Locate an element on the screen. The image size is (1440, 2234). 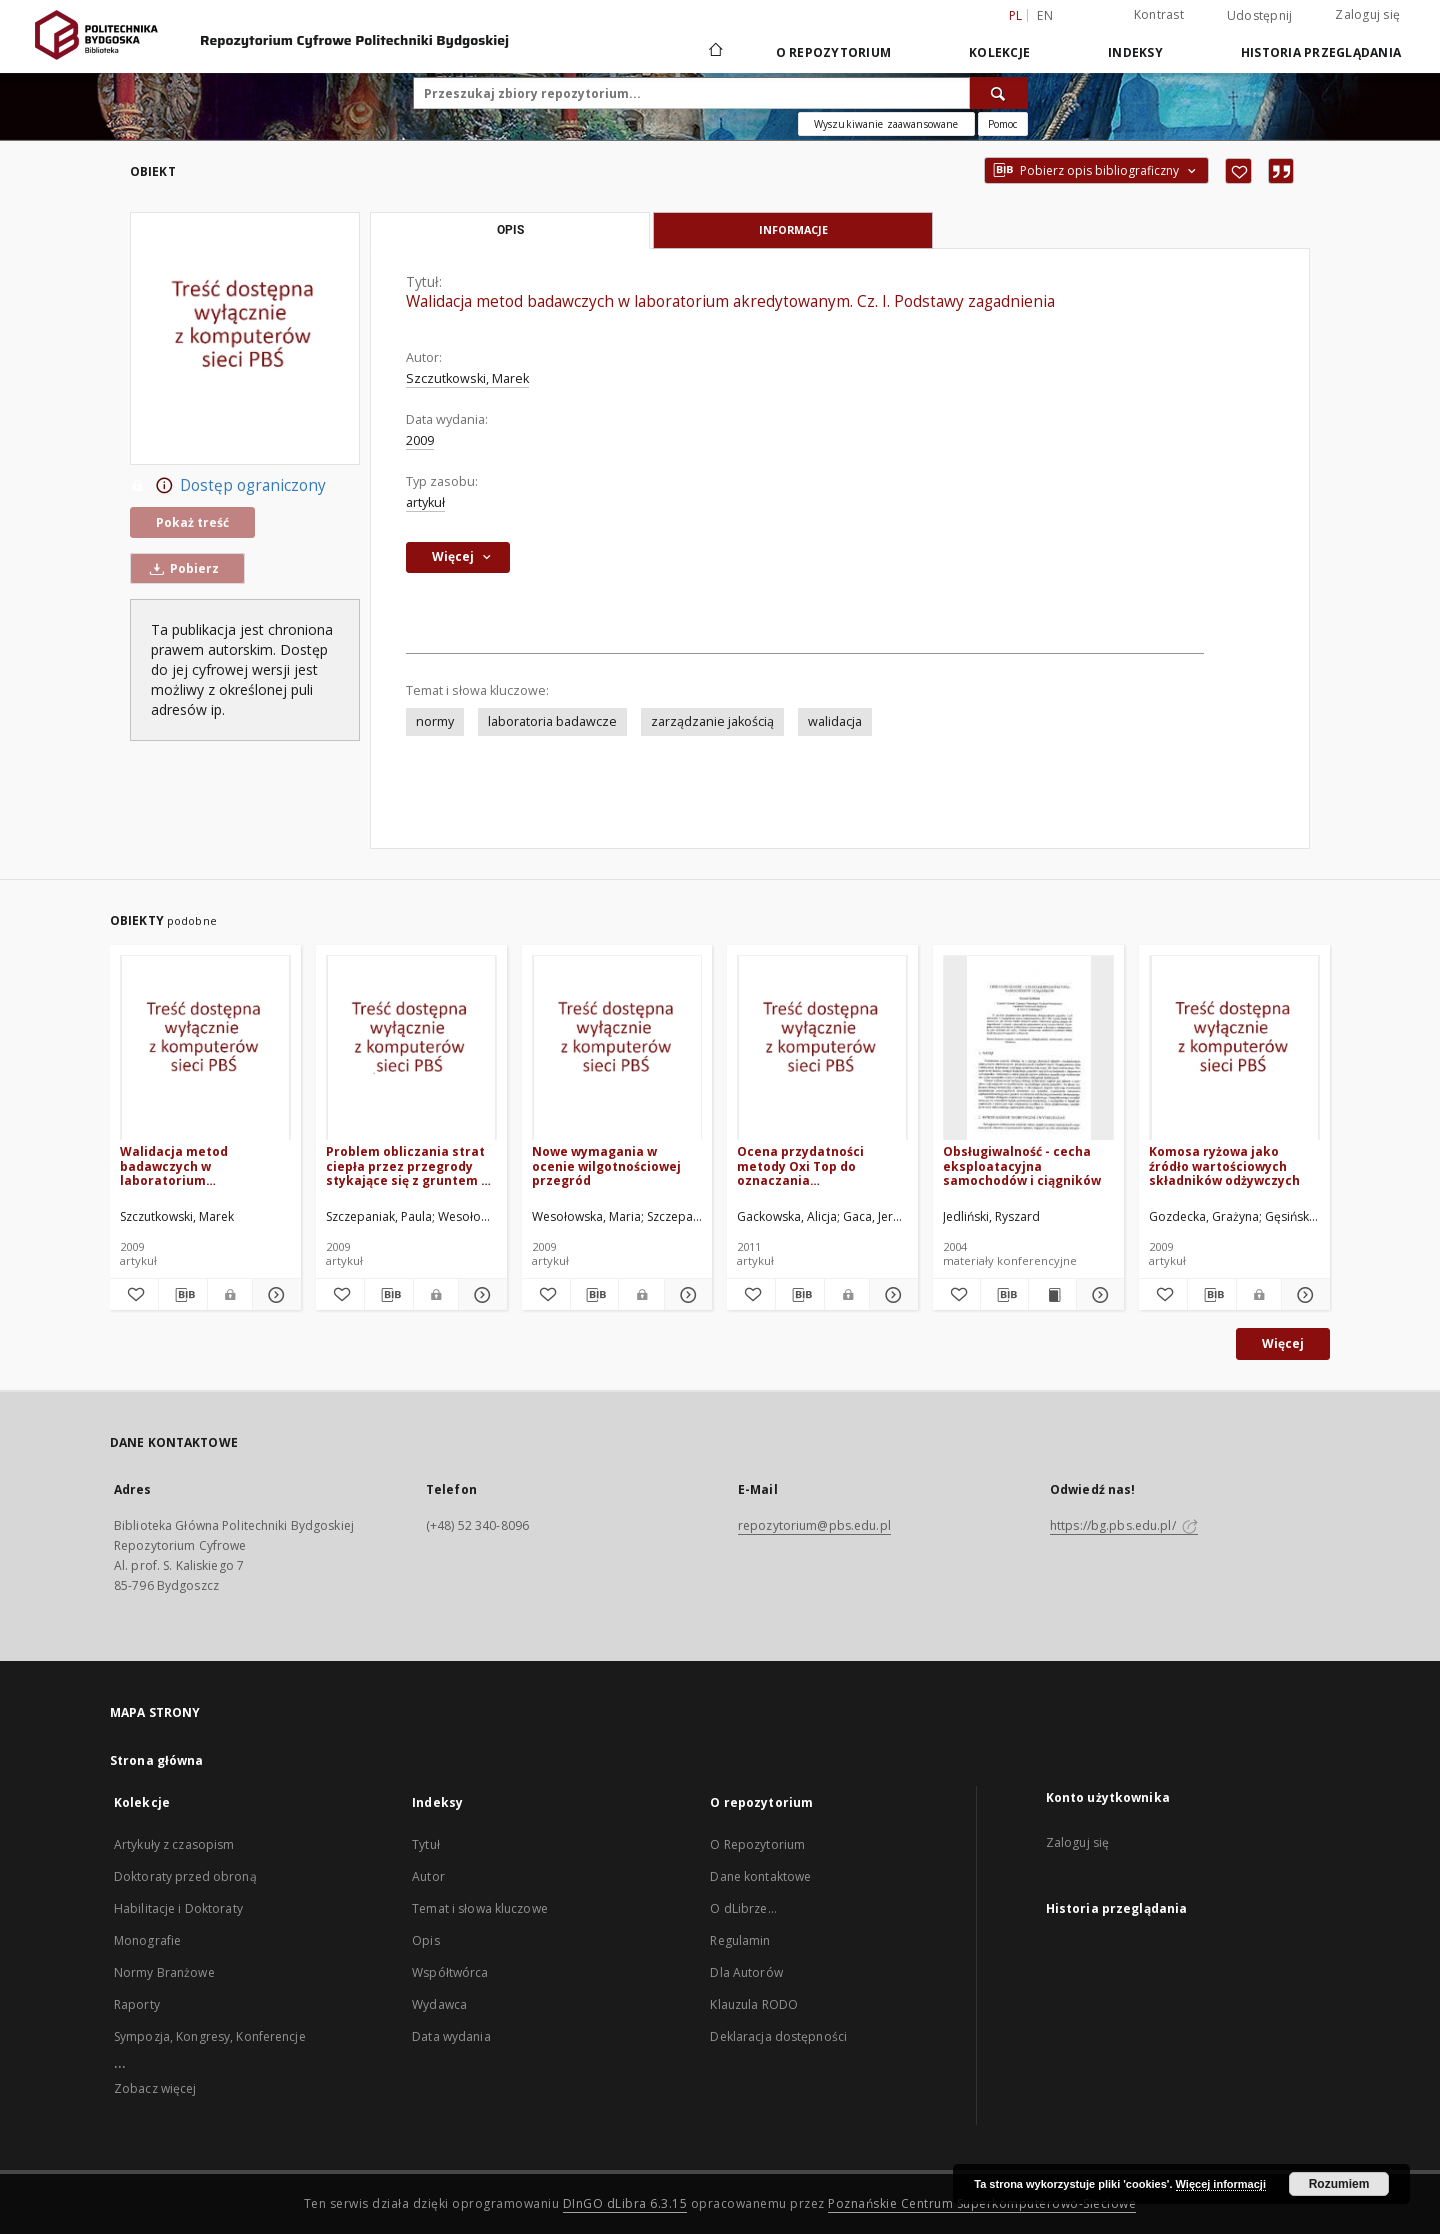
[Walidacja metod badawczych w laboratorium akredytowanym. Cz. II. Przykład praktyczny] is located at coordinates (205, 1048).